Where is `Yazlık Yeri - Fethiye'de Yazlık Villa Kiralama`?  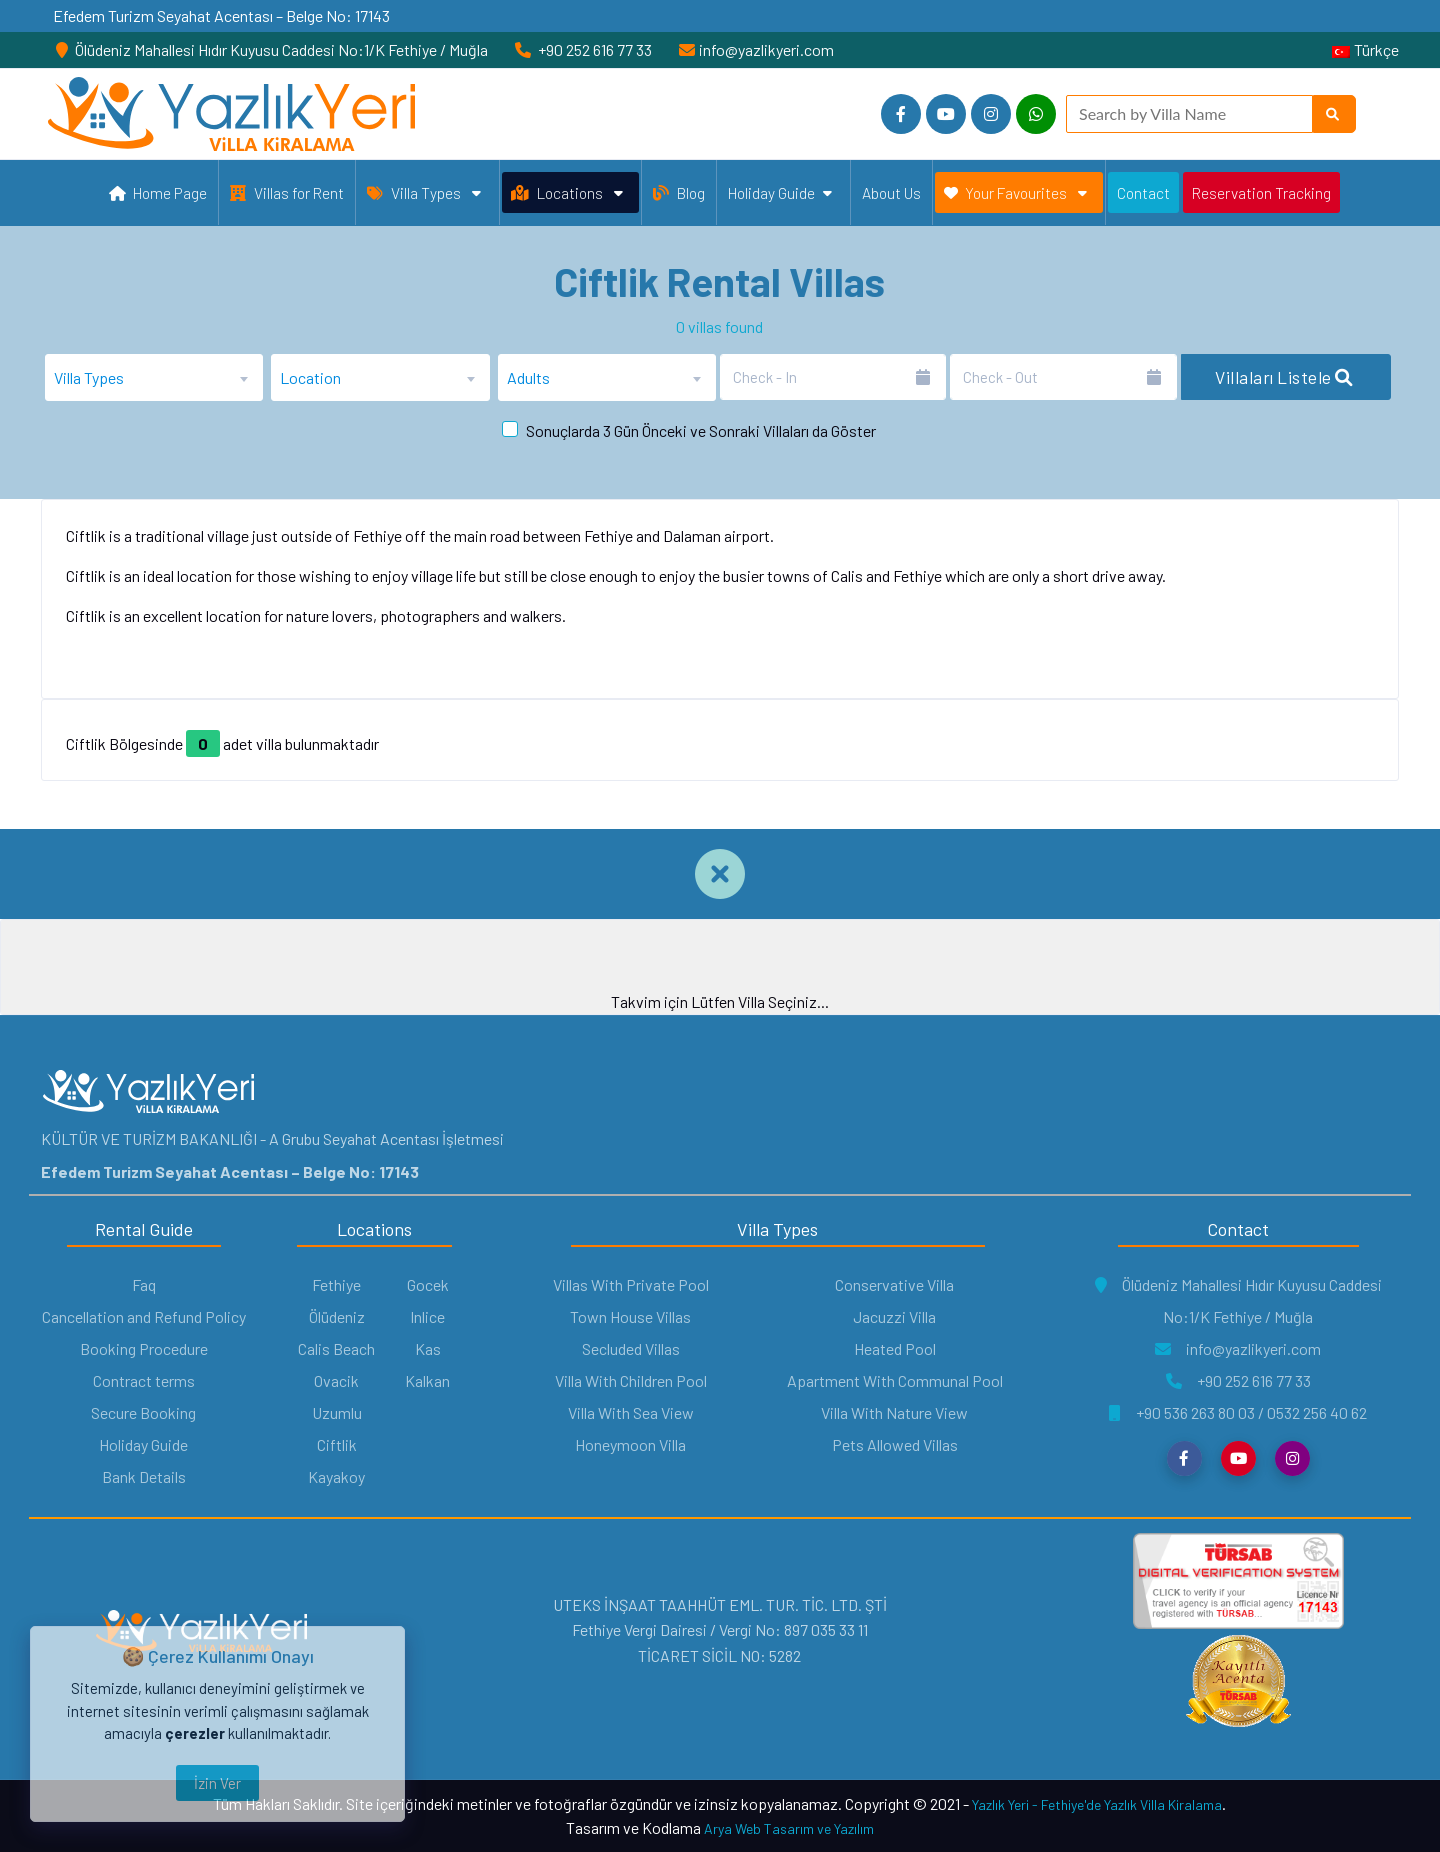 Yazlık Yeri - Fethiye'de Yazlık Villa Kiralama is located at coordinates (1097, 1804).